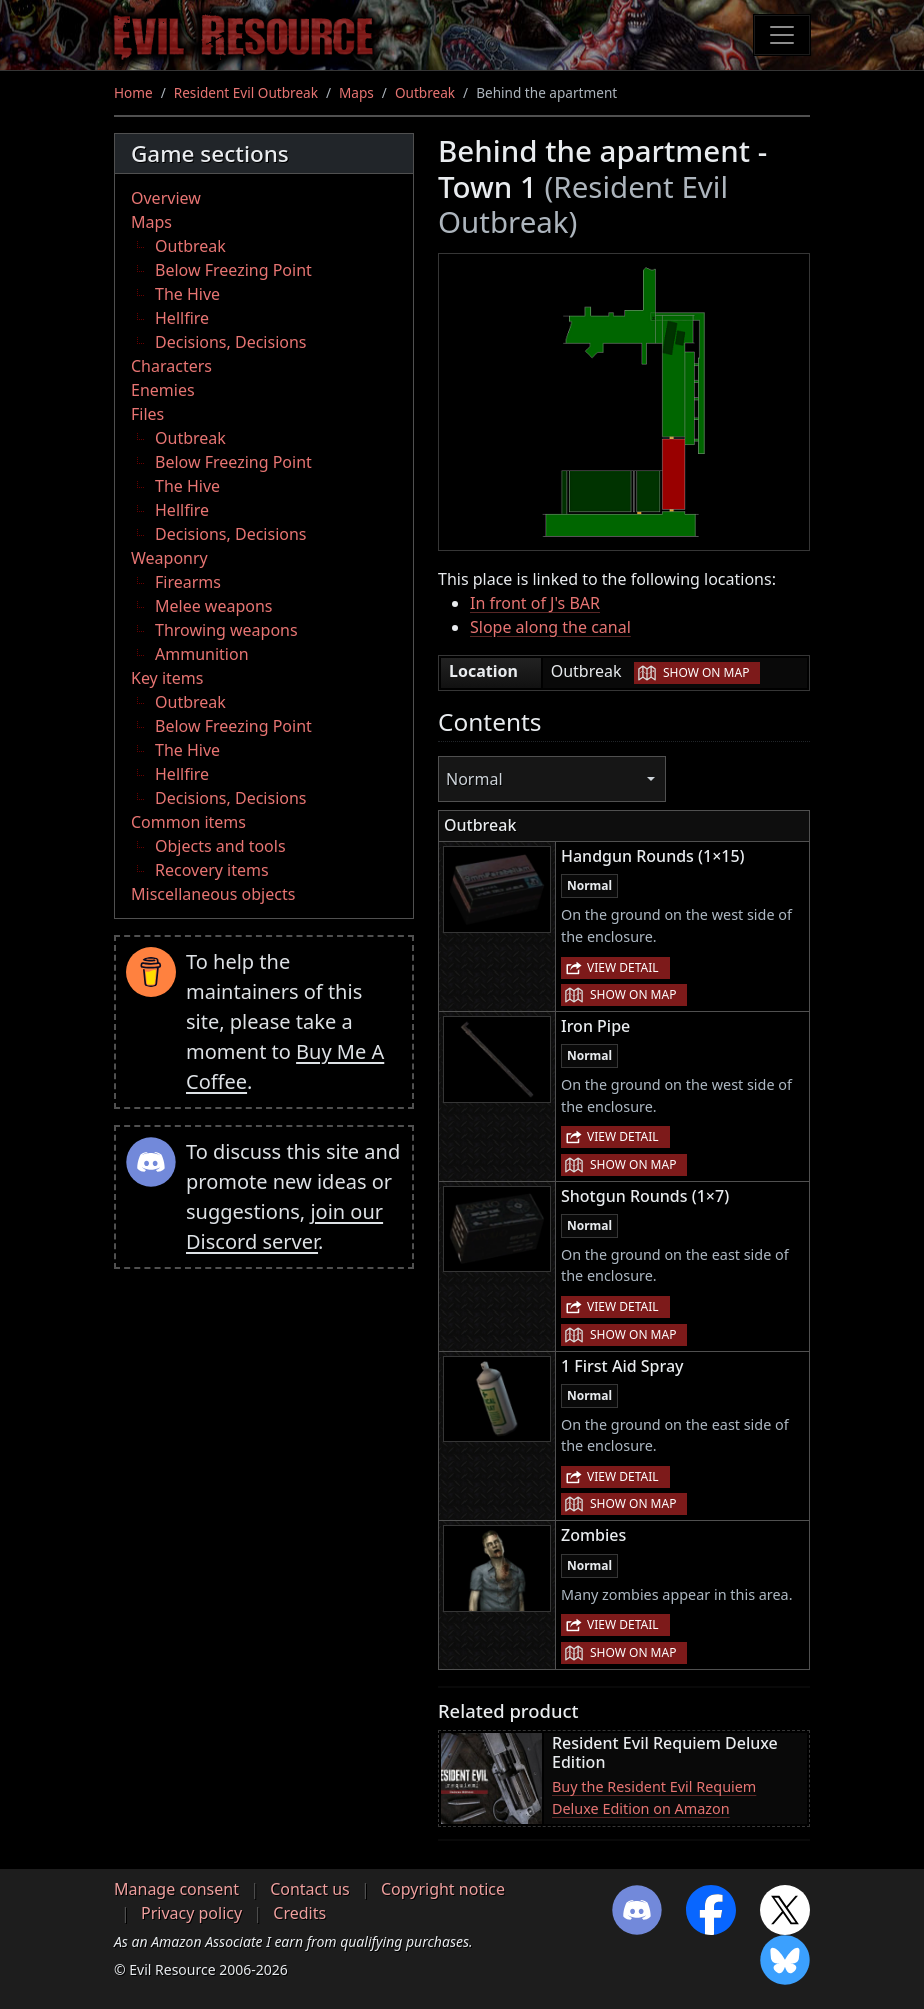 This screenshot has height=2009, width=924. Describe the element at coordinates (182, 318) in the screenshot. I see `Hellfire` at that location.